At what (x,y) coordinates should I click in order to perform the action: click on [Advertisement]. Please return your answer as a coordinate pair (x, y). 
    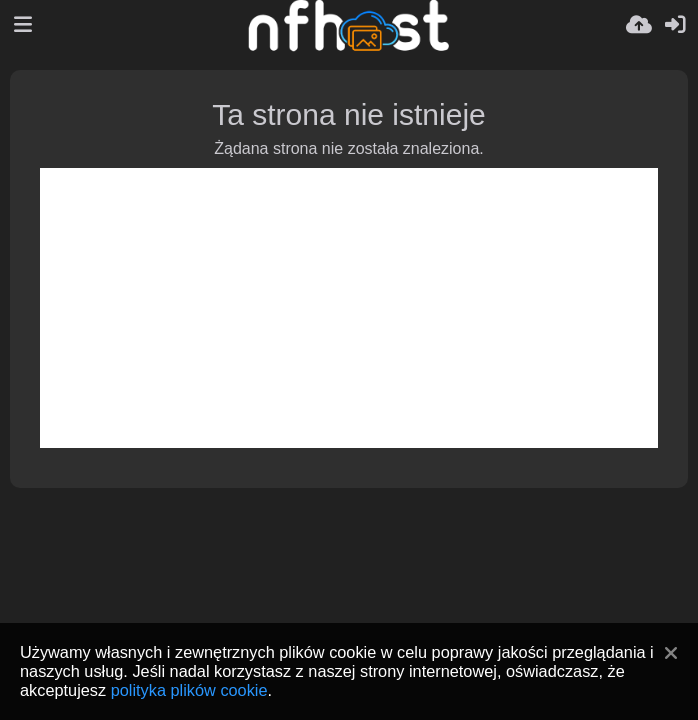
    Looking at the image, I should click on (349, 308).